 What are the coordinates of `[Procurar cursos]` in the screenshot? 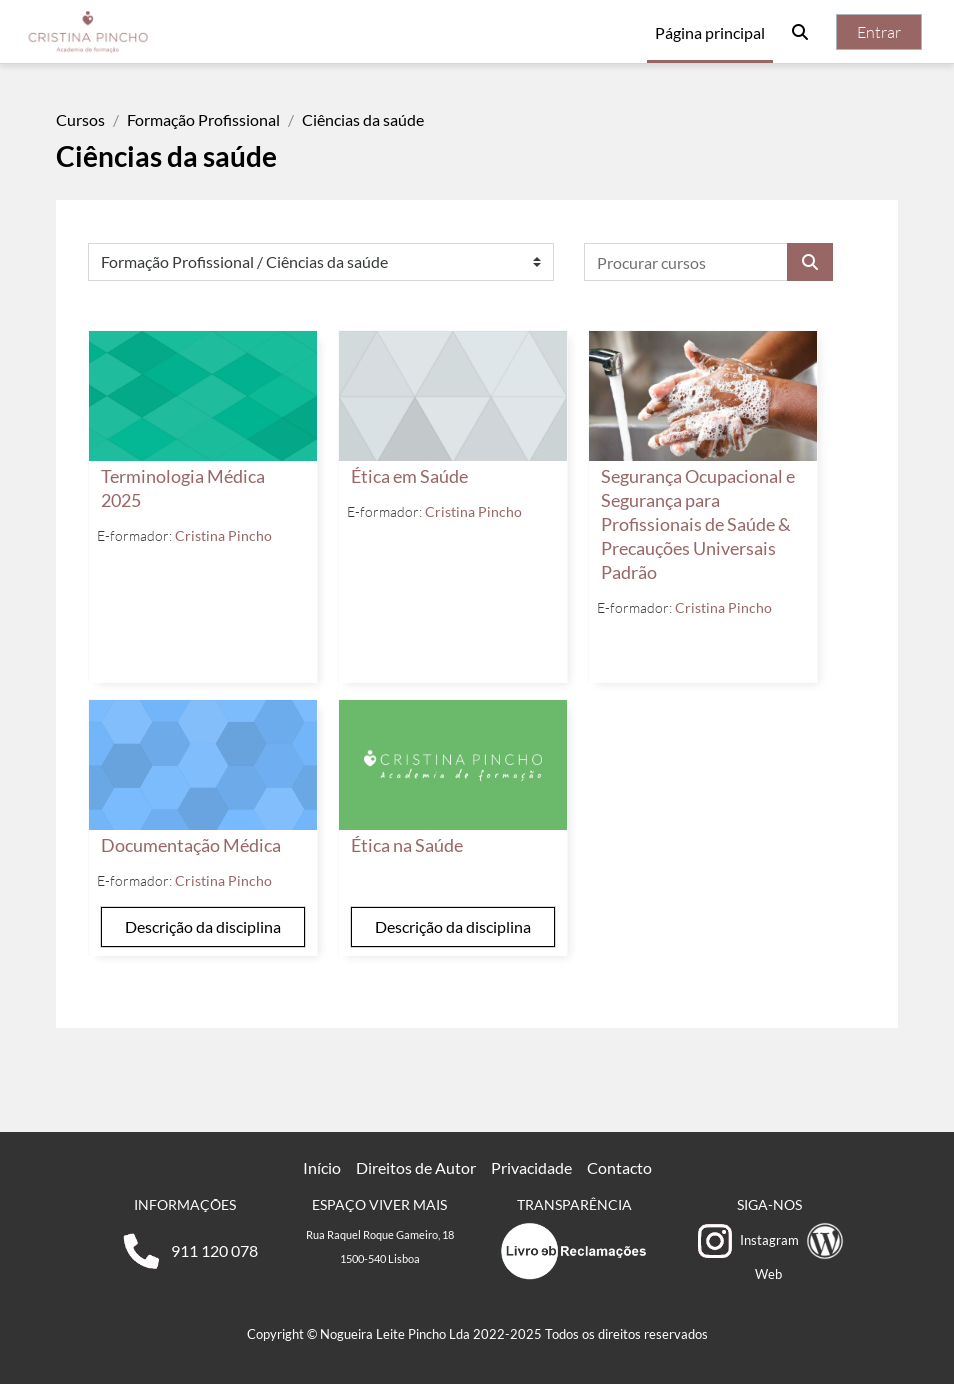 It's located at (686, 262).